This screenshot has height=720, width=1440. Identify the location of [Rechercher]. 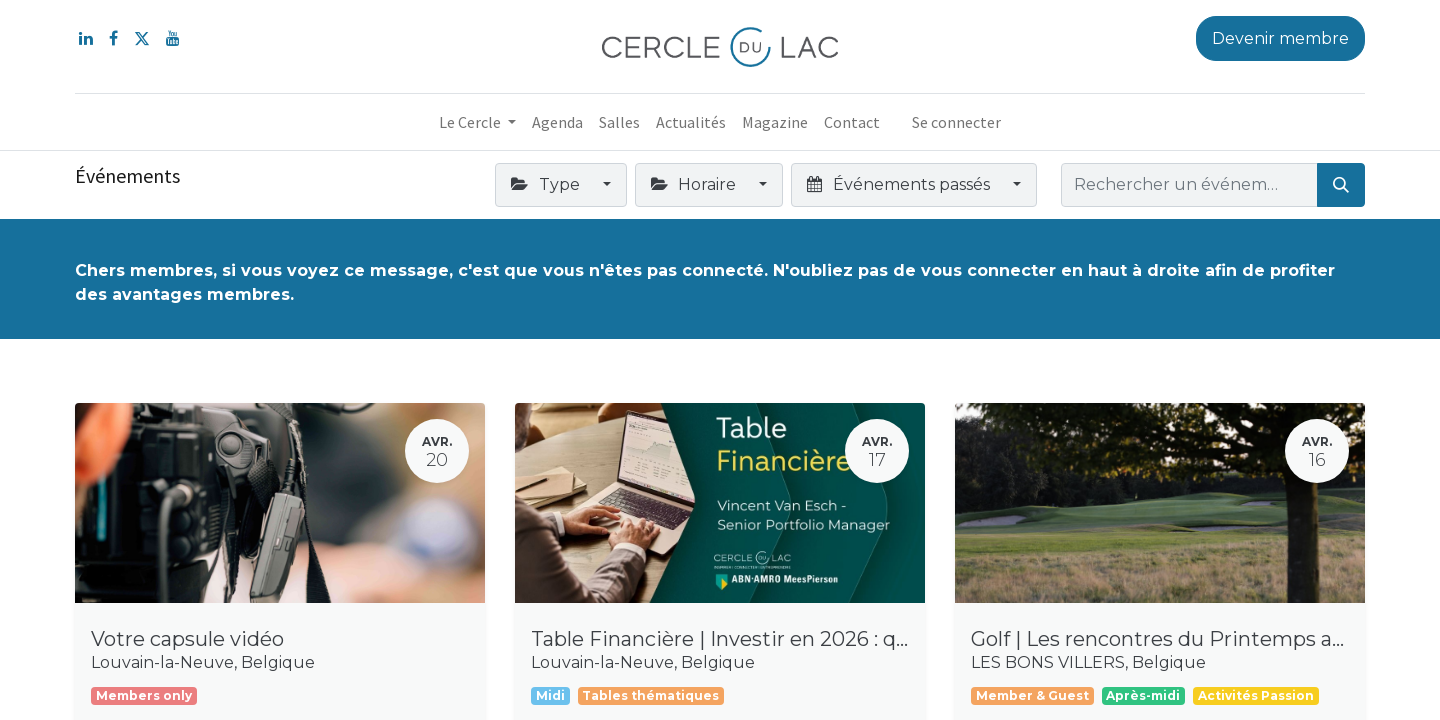
(1341, 185).